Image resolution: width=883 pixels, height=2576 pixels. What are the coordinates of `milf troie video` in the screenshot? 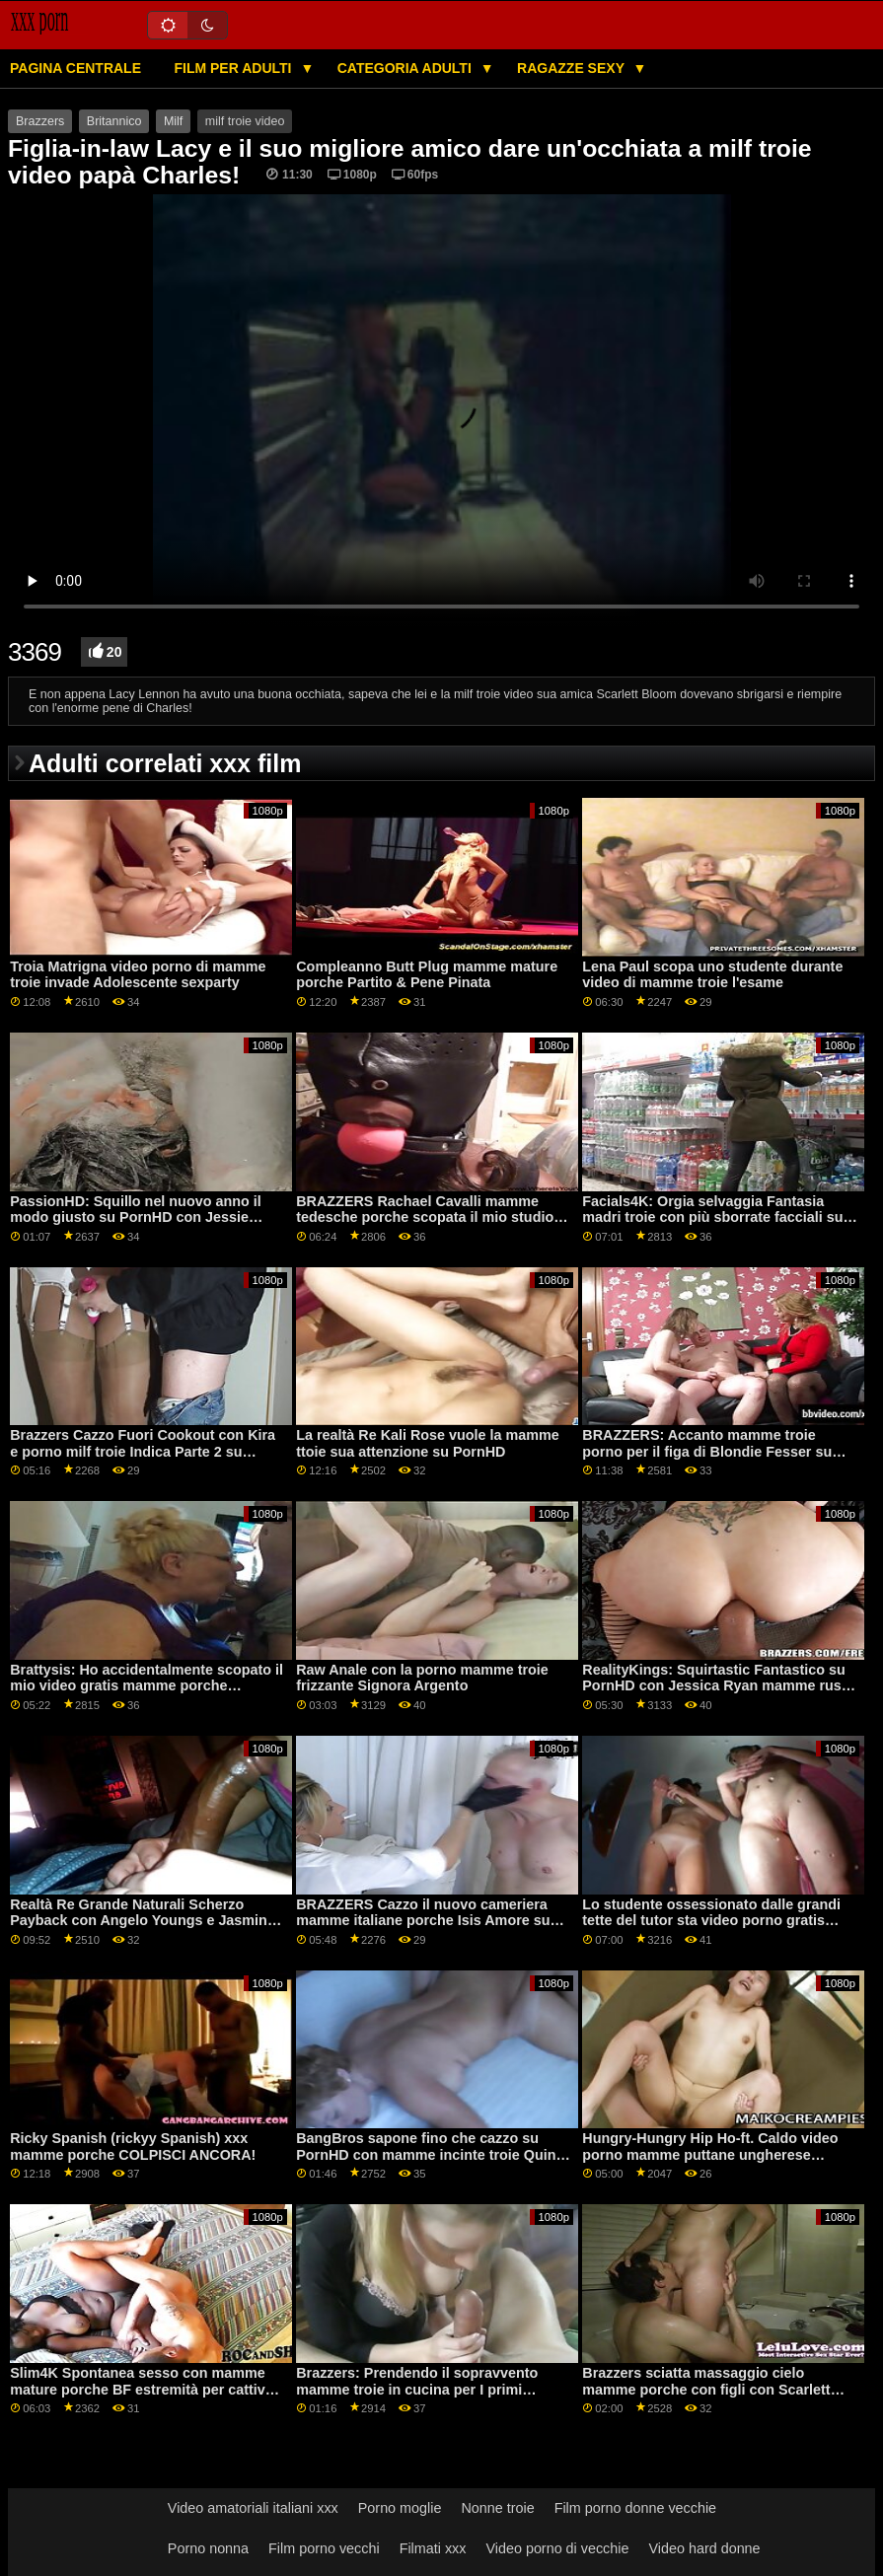 It's located at (245, 121).